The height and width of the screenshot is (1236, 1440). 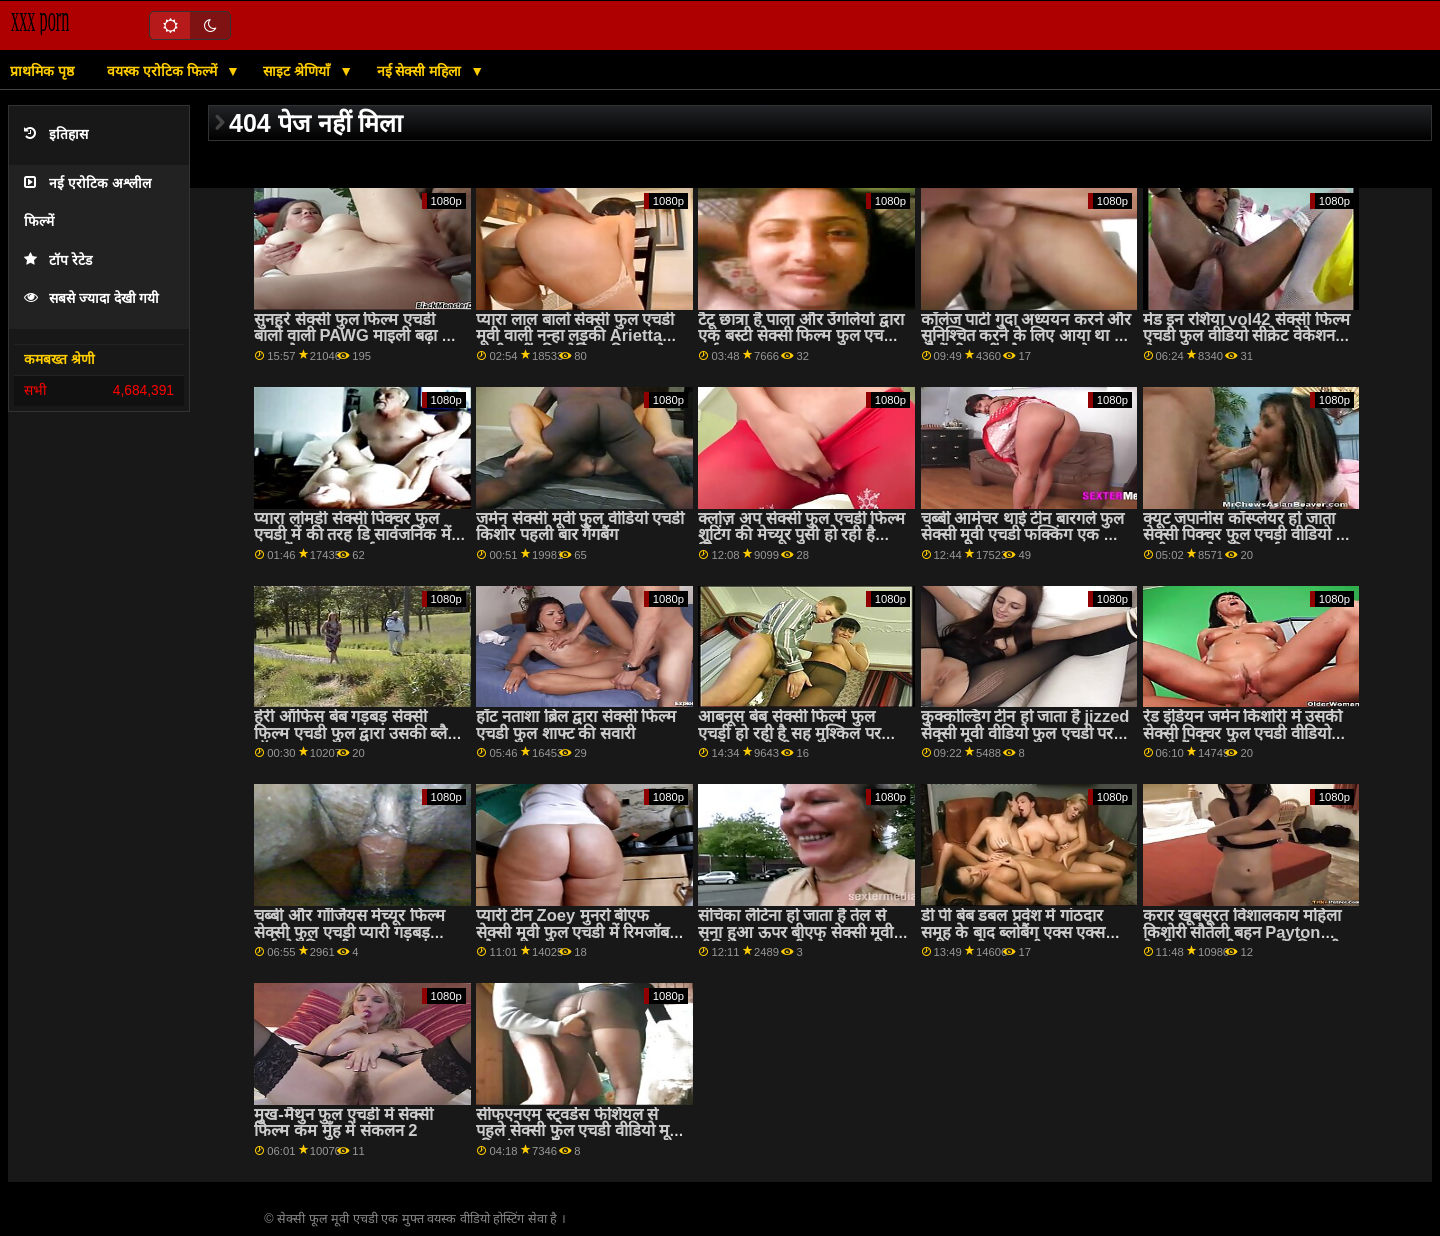 What do you see at coordinates (576, 725) in the screenshot?
I see `हॉट नताशा ब्रिल द्वारा सेक्सी फिल्म एचडी फुल शाफ्ट की सवारी` at bounding box center [576, 725].